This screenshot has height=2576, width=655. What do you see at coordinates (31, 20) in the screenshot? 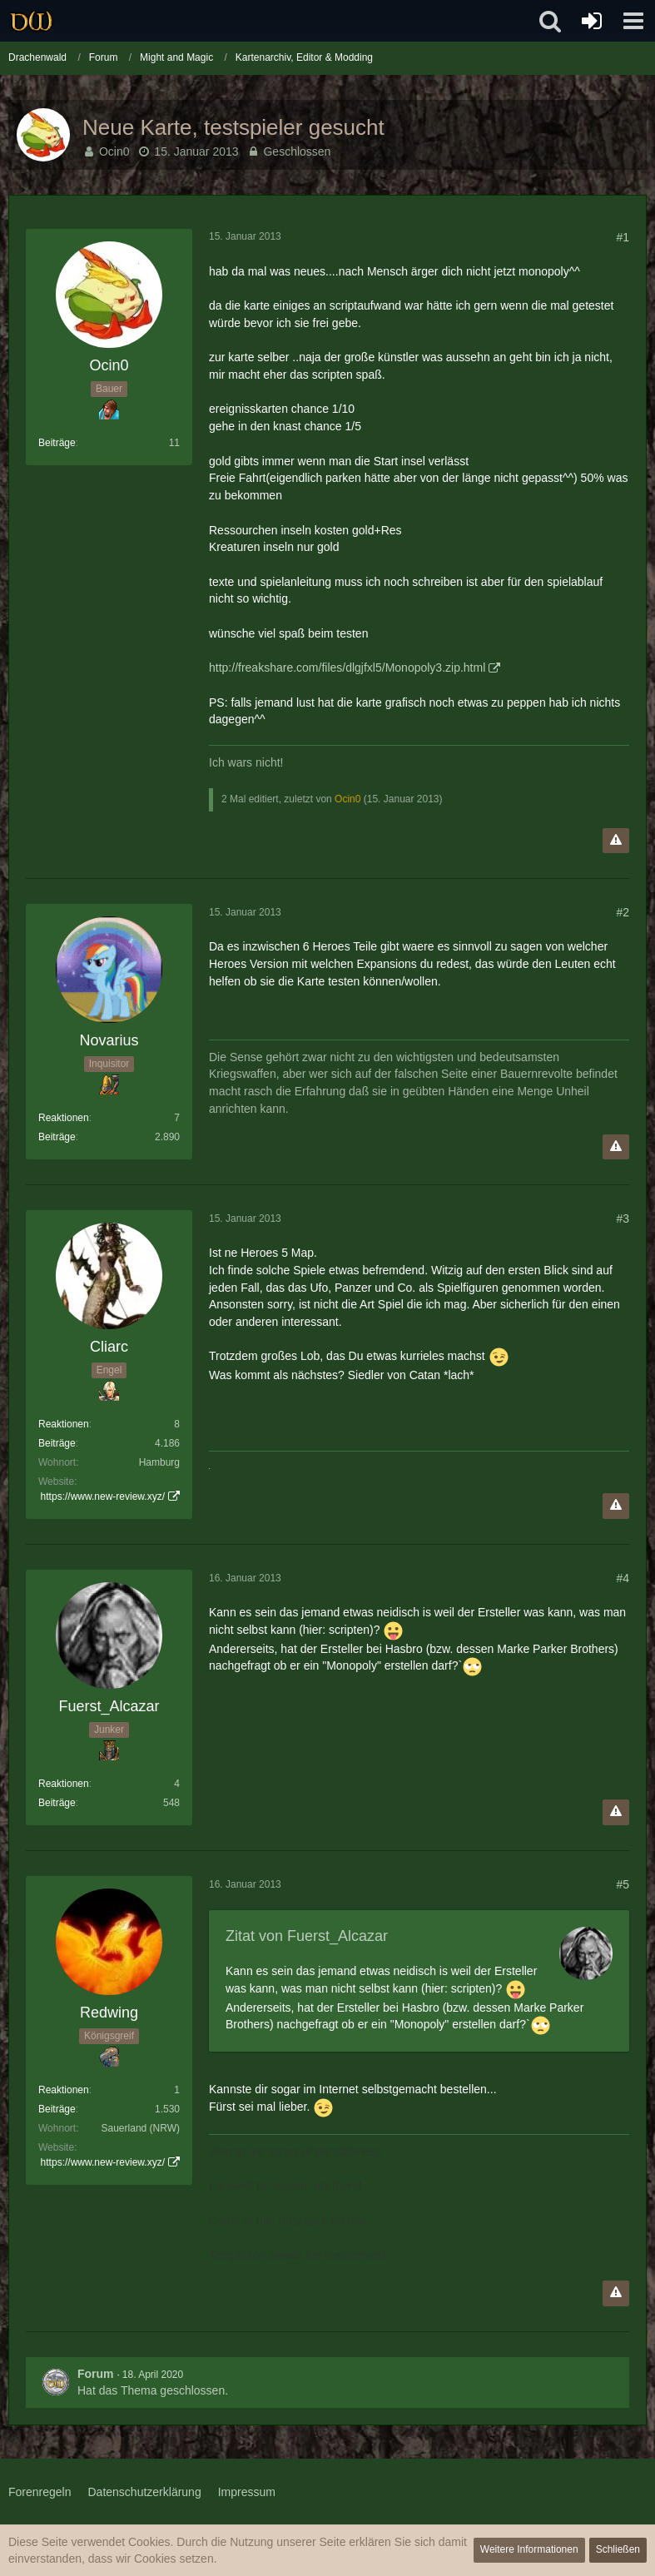
I see `[Drachenwald]` at bounding box center [31, 20].